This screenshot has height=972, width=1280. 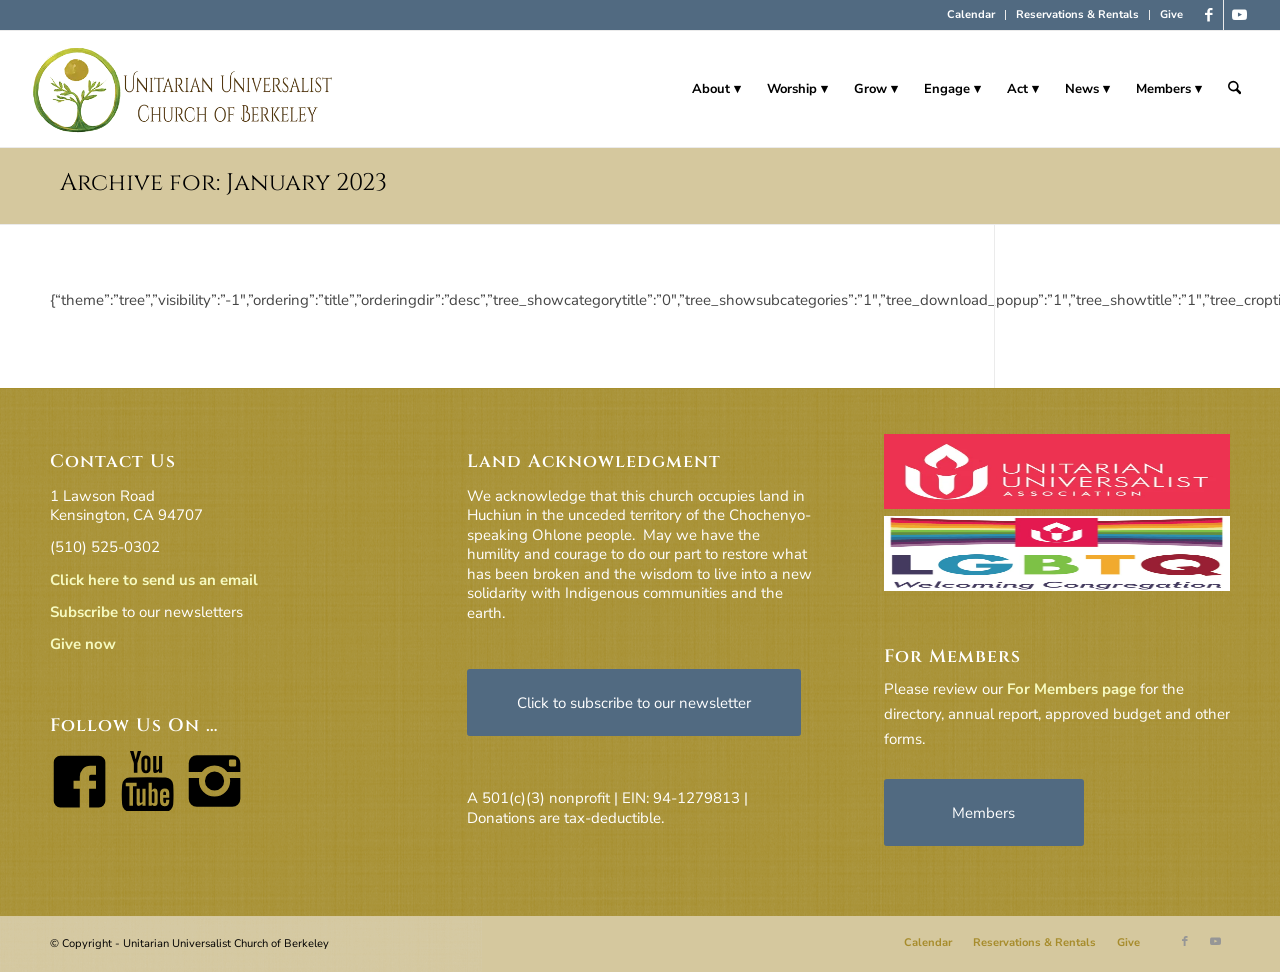 What do you see at coordinates (1077, 14) in the screenshot?
I see `Reservations & Rentals` at bounding box center [1077, 14].